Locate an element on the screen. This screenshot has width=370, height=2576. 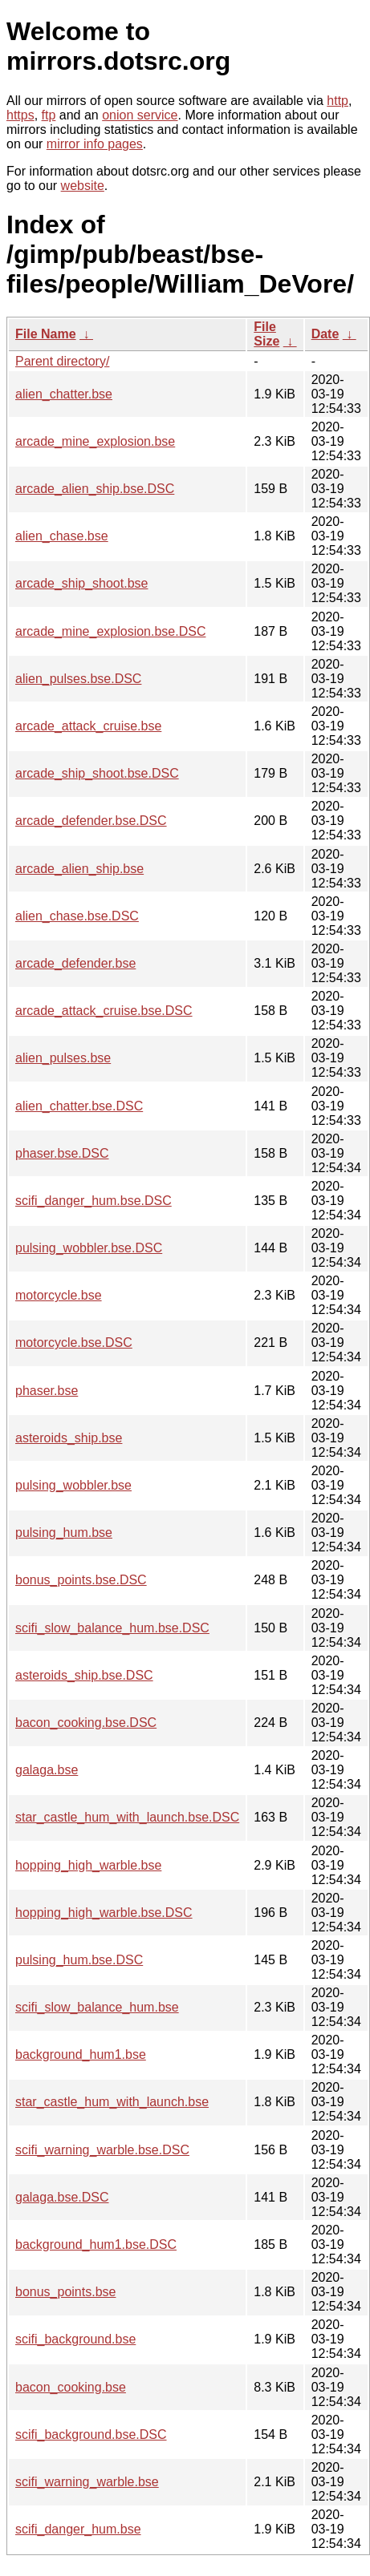
arcade_mine_explosion.bse.DSC is located at coordinates (110, 631).